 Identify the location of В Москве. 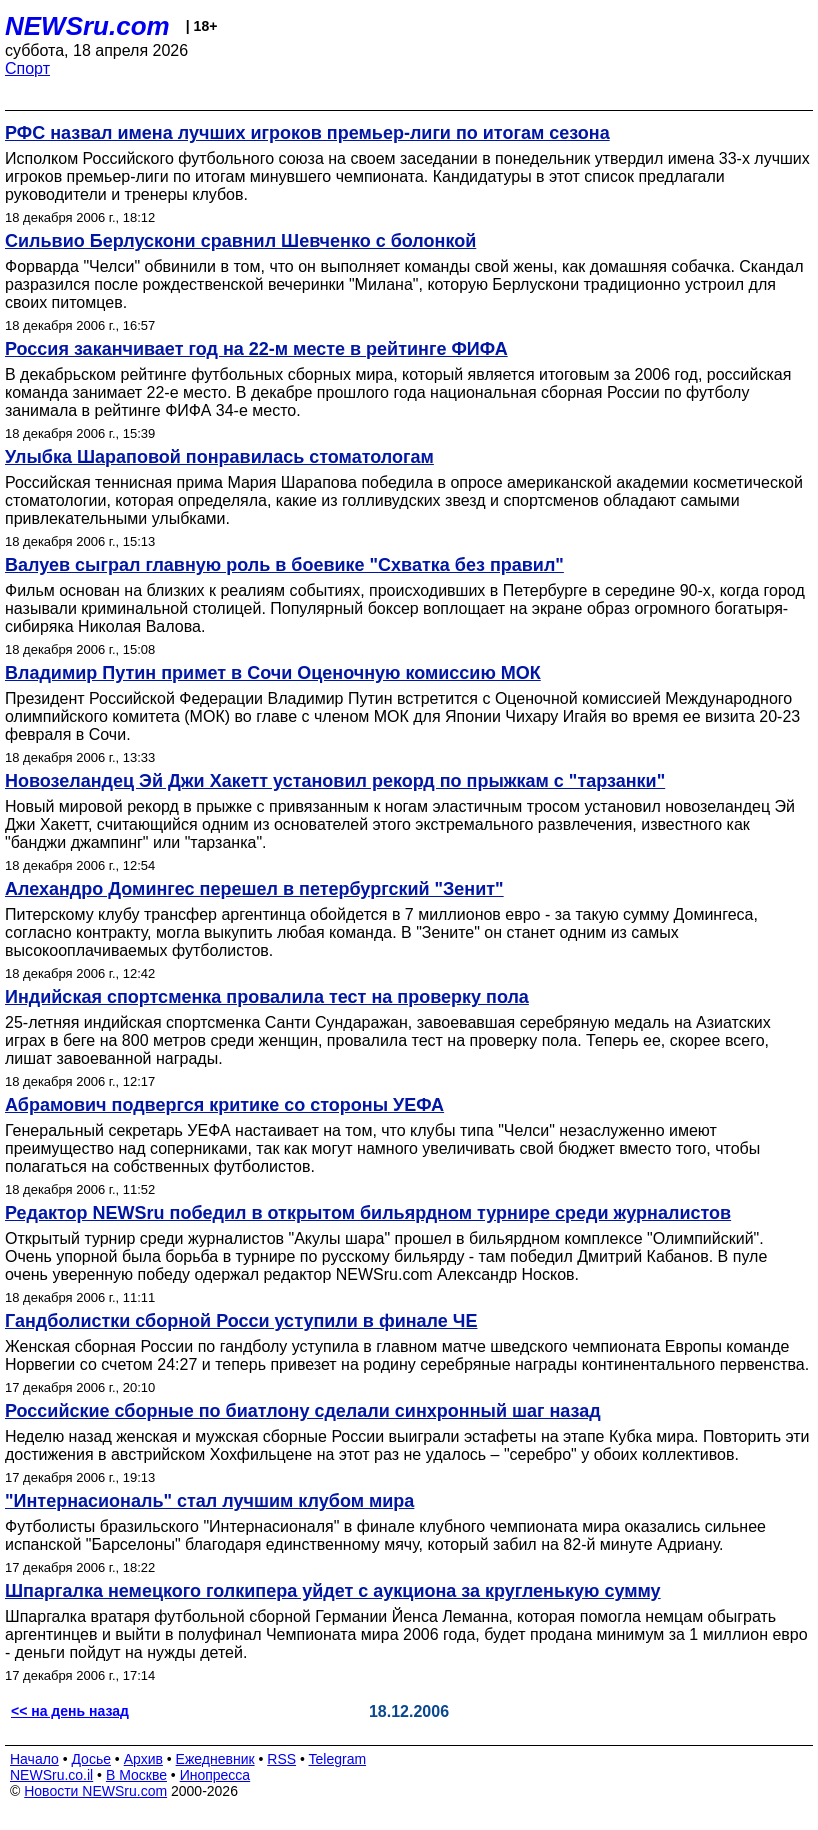
(136, 1775).